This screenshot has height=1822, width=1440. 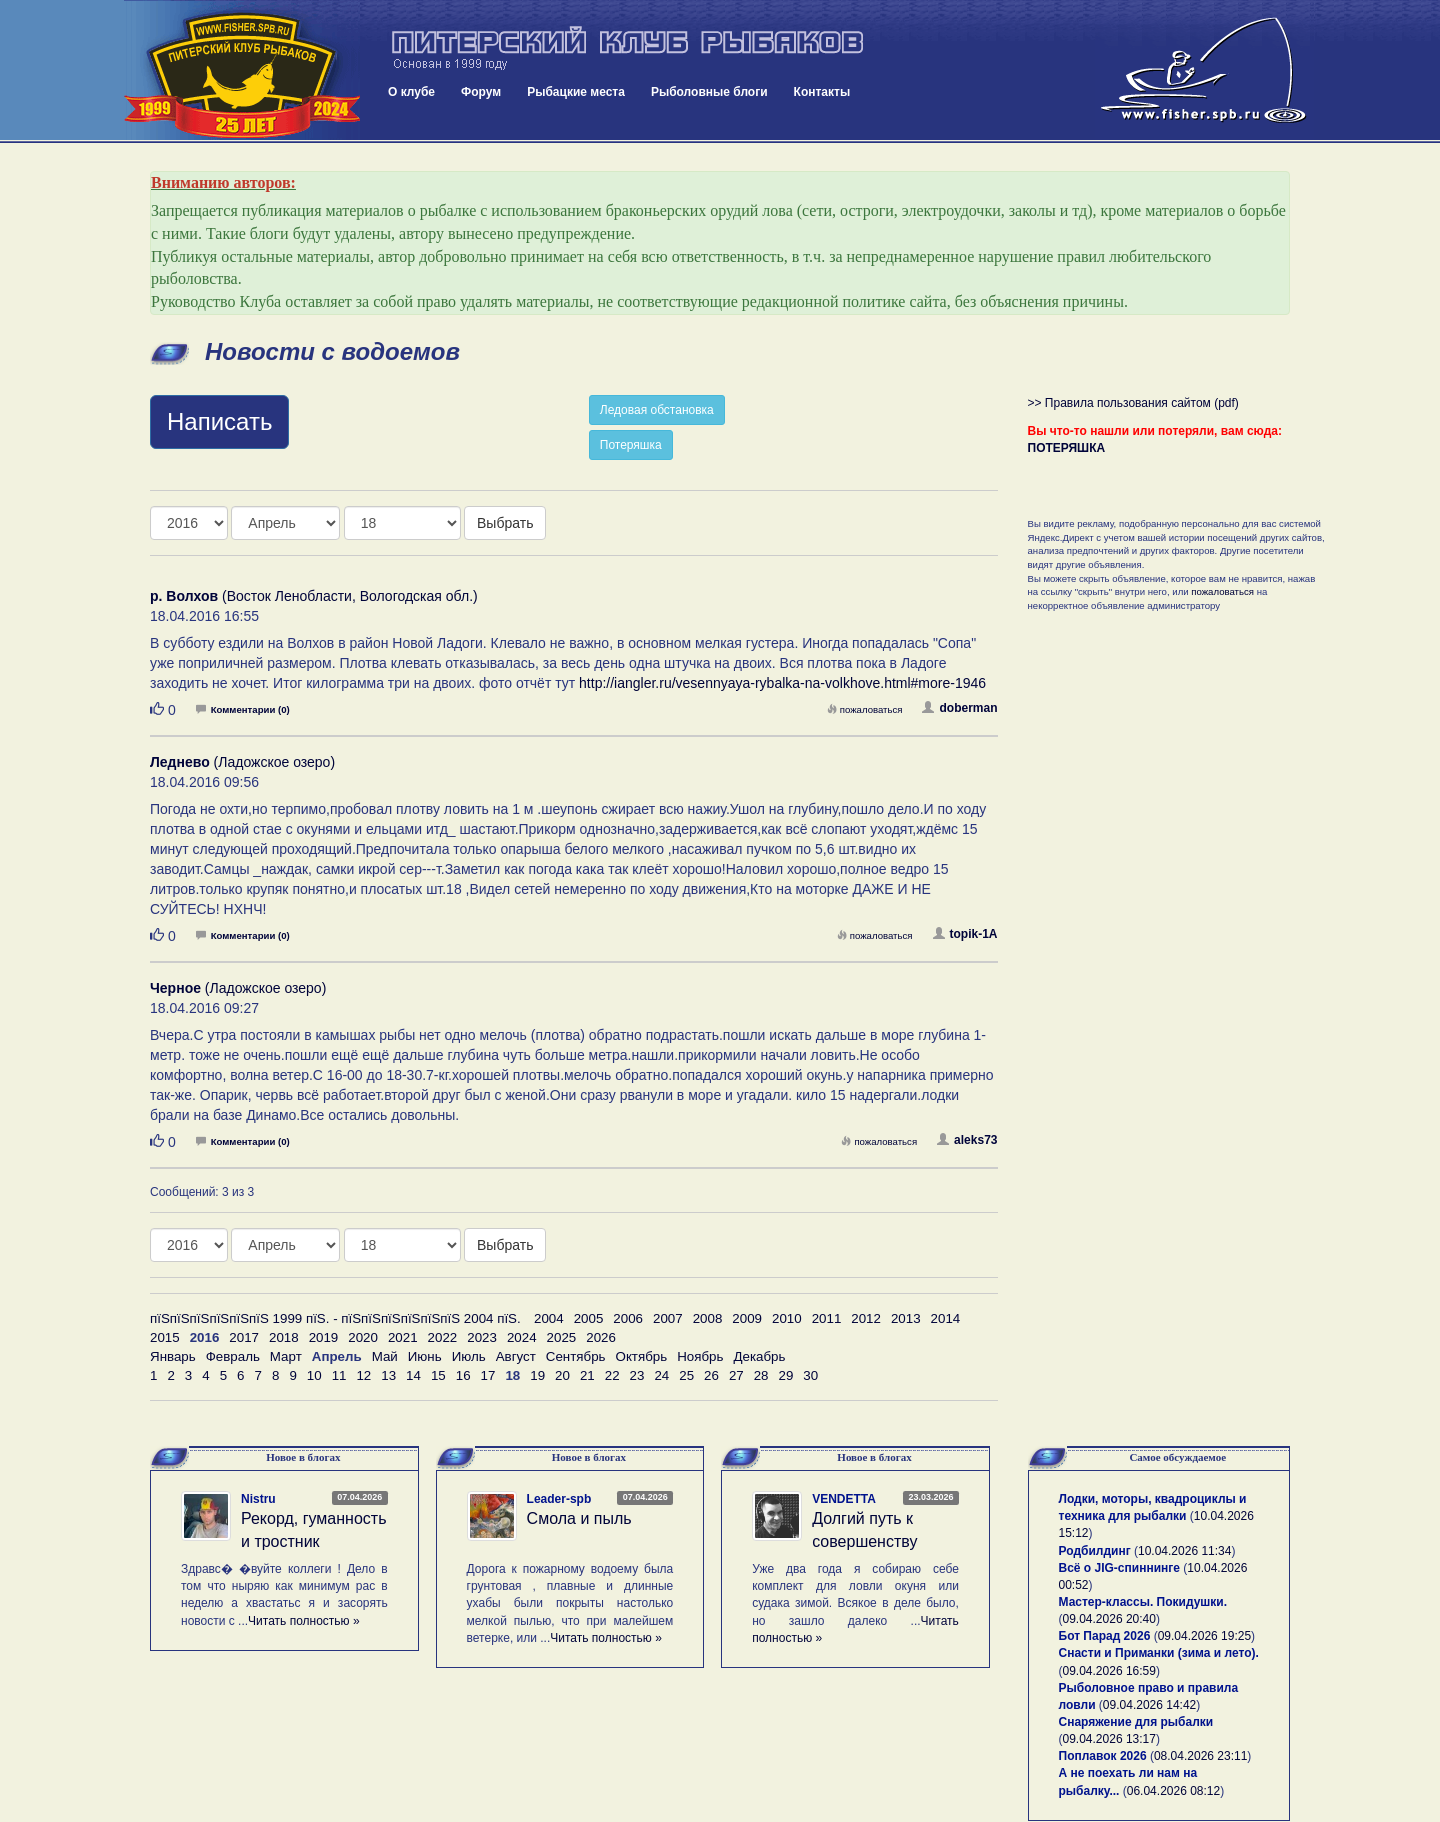 What do you see at coordinates (516, 1356) in the screenshot?
I see `Август` at bounding box center [516, 1356].